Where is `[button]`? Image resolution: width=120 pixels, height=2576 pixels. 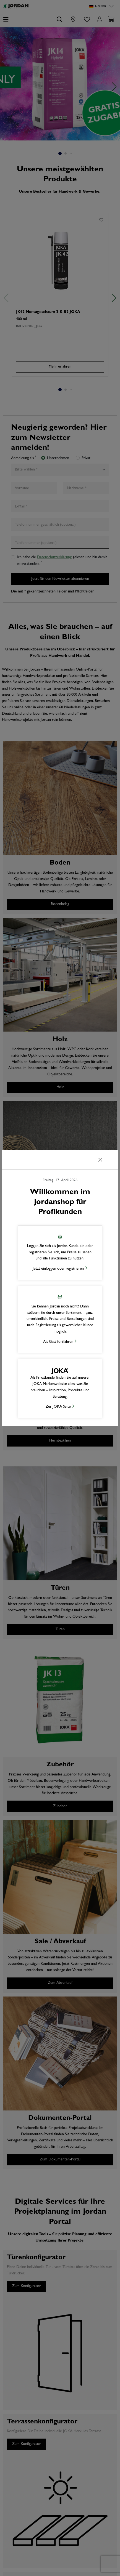
[button] is located at coordinates (60, 1252).